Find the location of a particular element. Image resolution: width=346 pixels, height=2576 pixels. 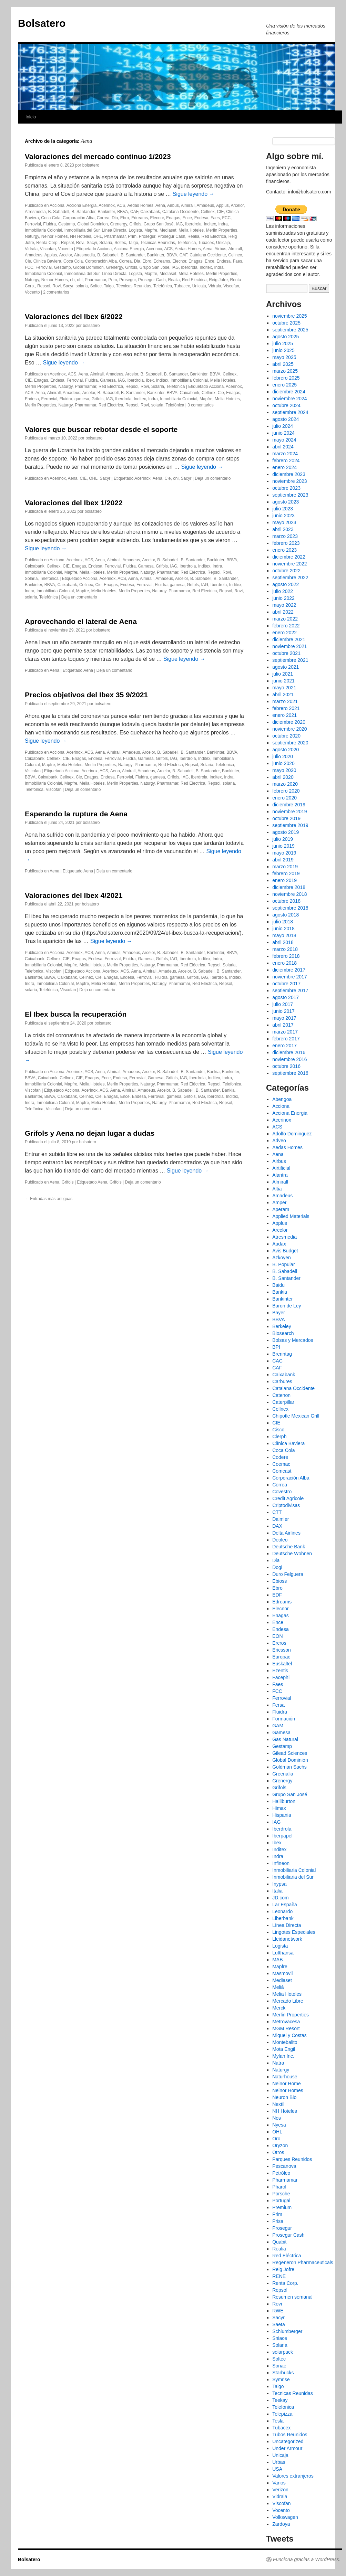

Oro is located at coordinates (276, 2138).